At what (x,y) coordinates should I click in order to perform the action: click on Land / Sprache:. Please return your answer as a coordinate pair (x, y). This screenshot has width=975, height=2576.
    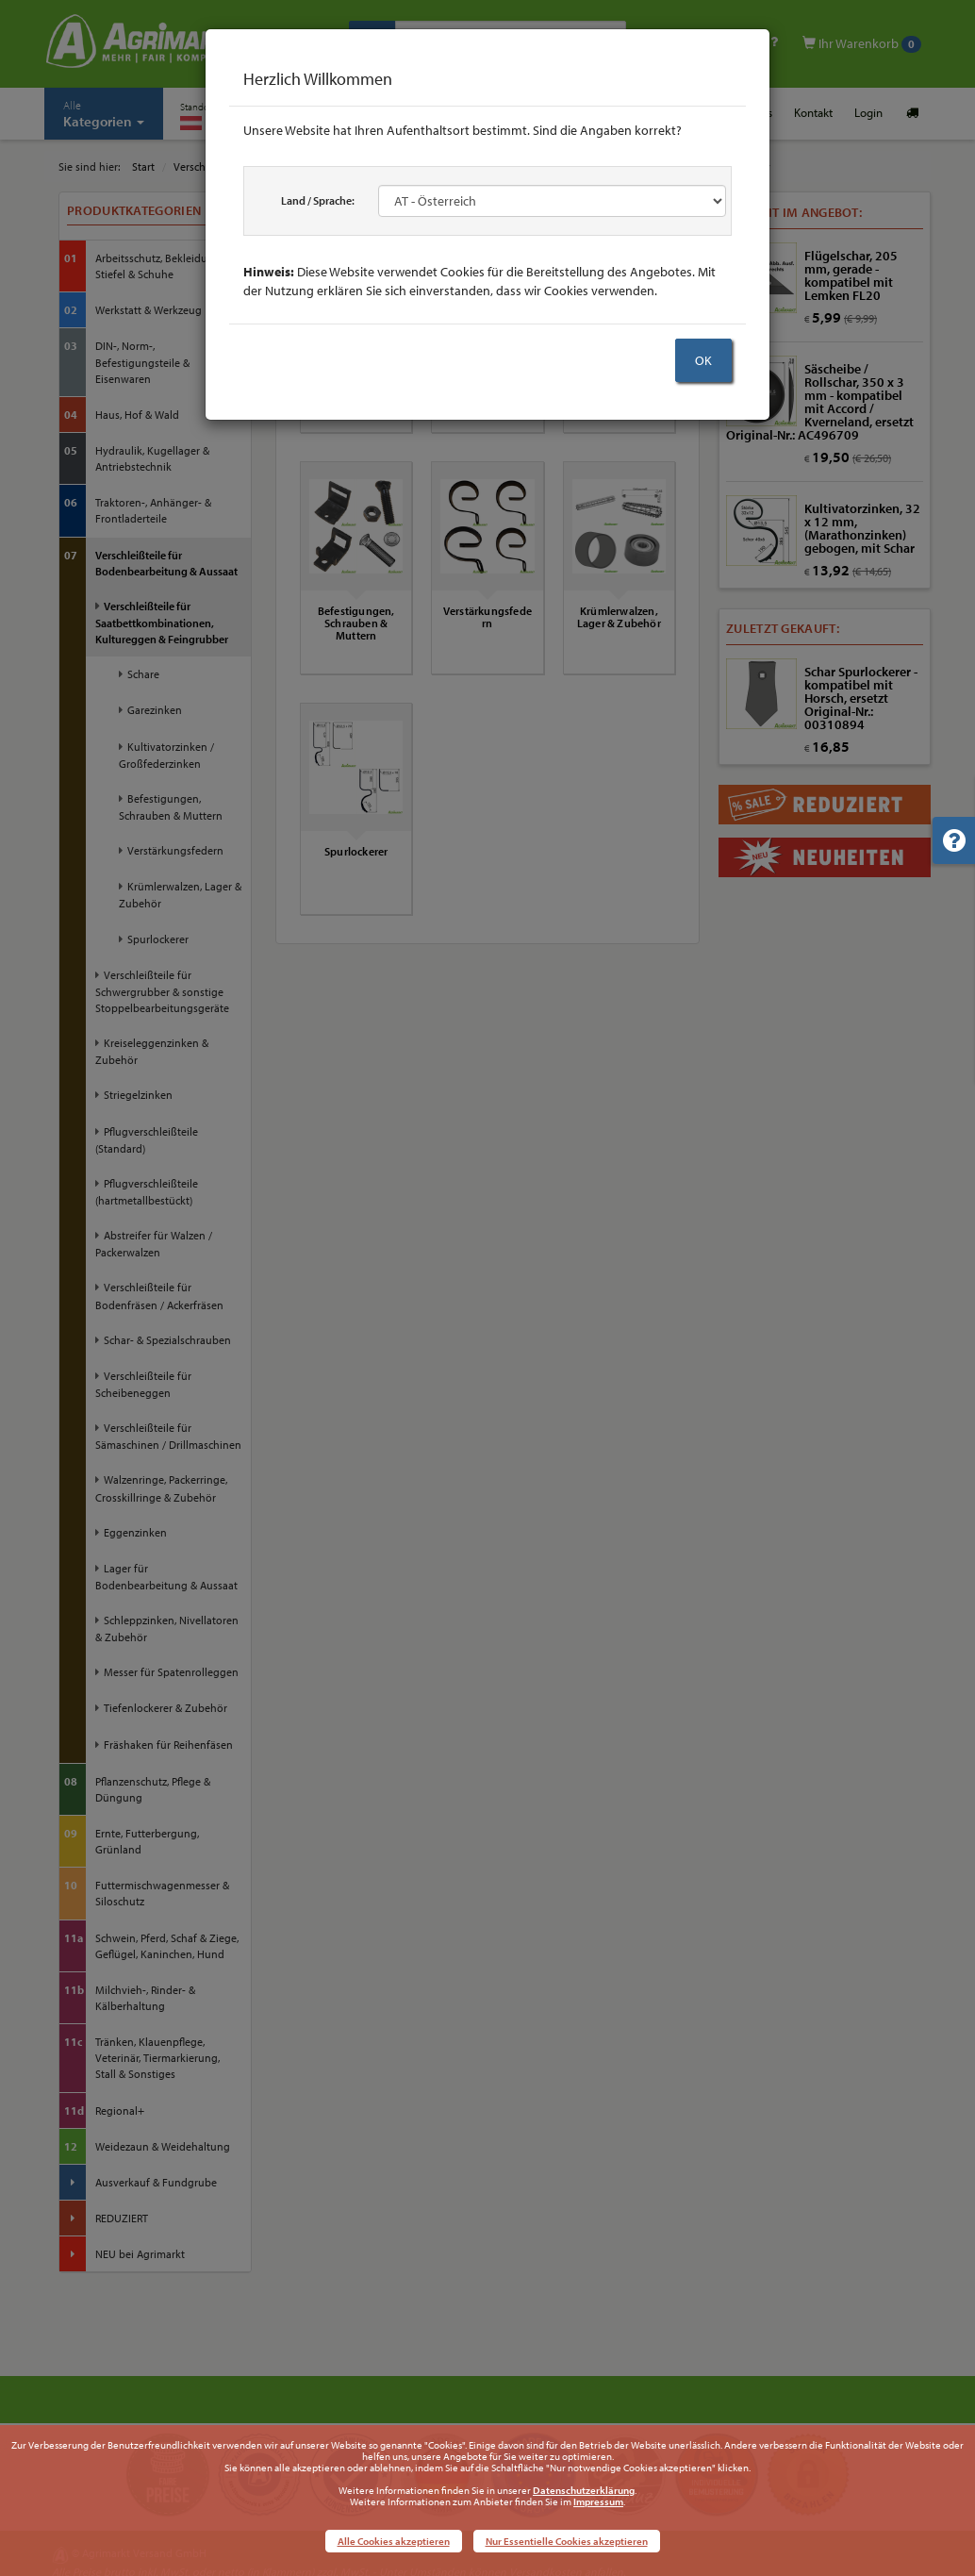
    Looking at the image, I should click on (318, 200).